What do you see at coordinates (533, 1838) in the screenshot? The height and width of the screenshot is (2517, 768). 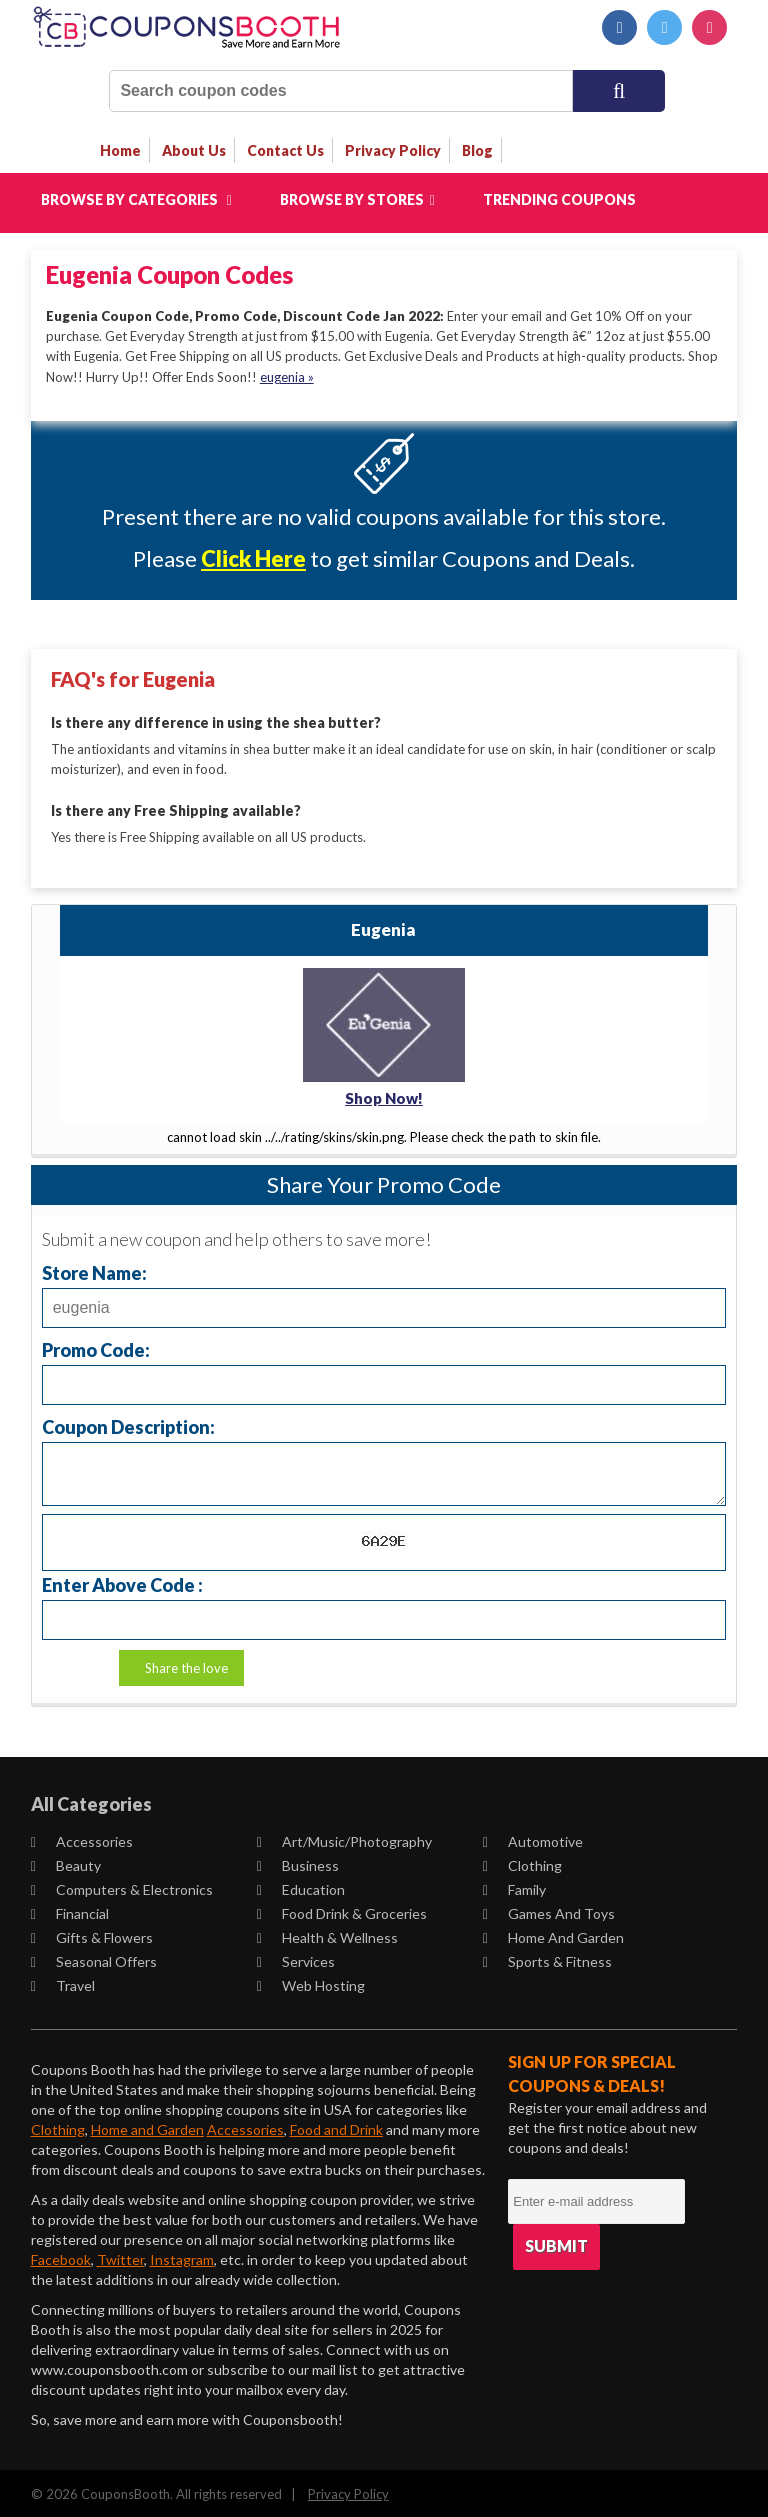 I see `Automotive` at bounding box center [533, 1838].